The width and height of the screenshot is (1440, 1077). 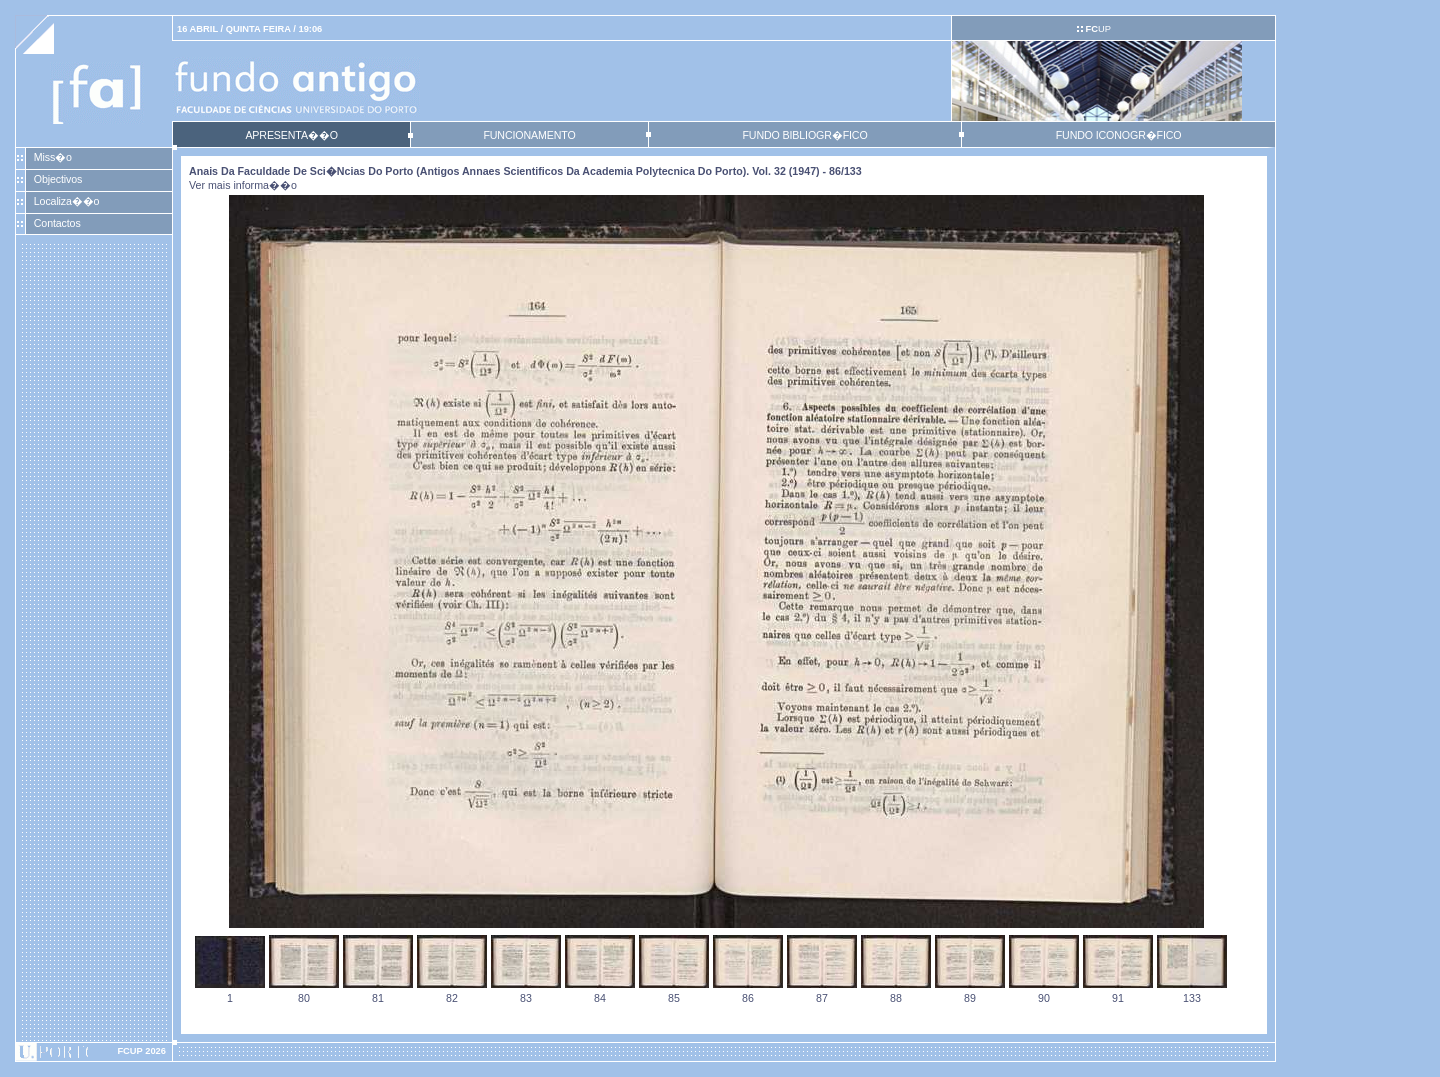 What do you see at coordinates (1119, 135) in the screenshot?
I see `FUNDO ICONOGR�FICO` at bounding box center [1119, 135].